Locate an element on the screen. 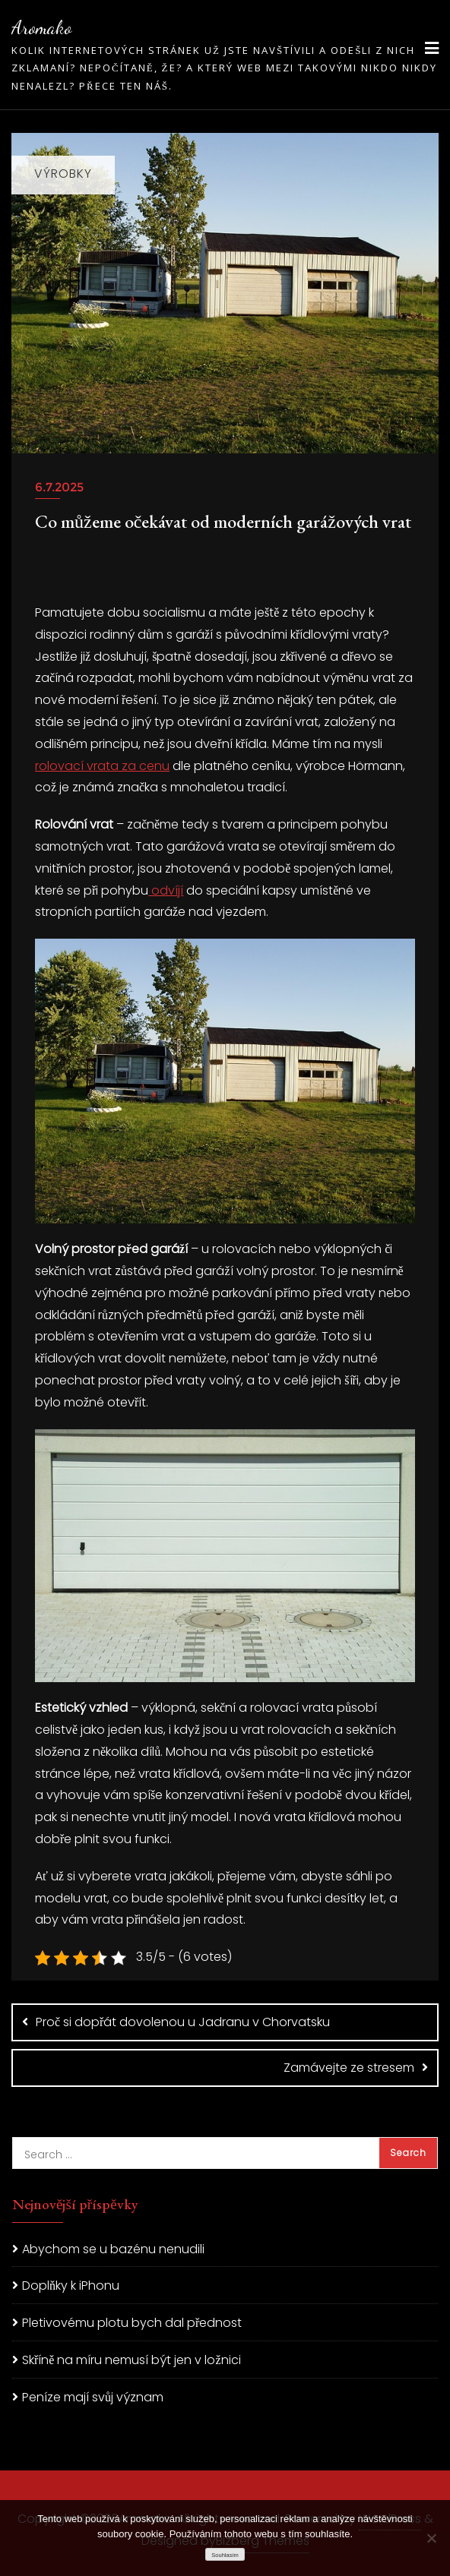 Image resolution: width=450 pixels, height=2576 pixels. [No] is located at coordinates (431, 2538).